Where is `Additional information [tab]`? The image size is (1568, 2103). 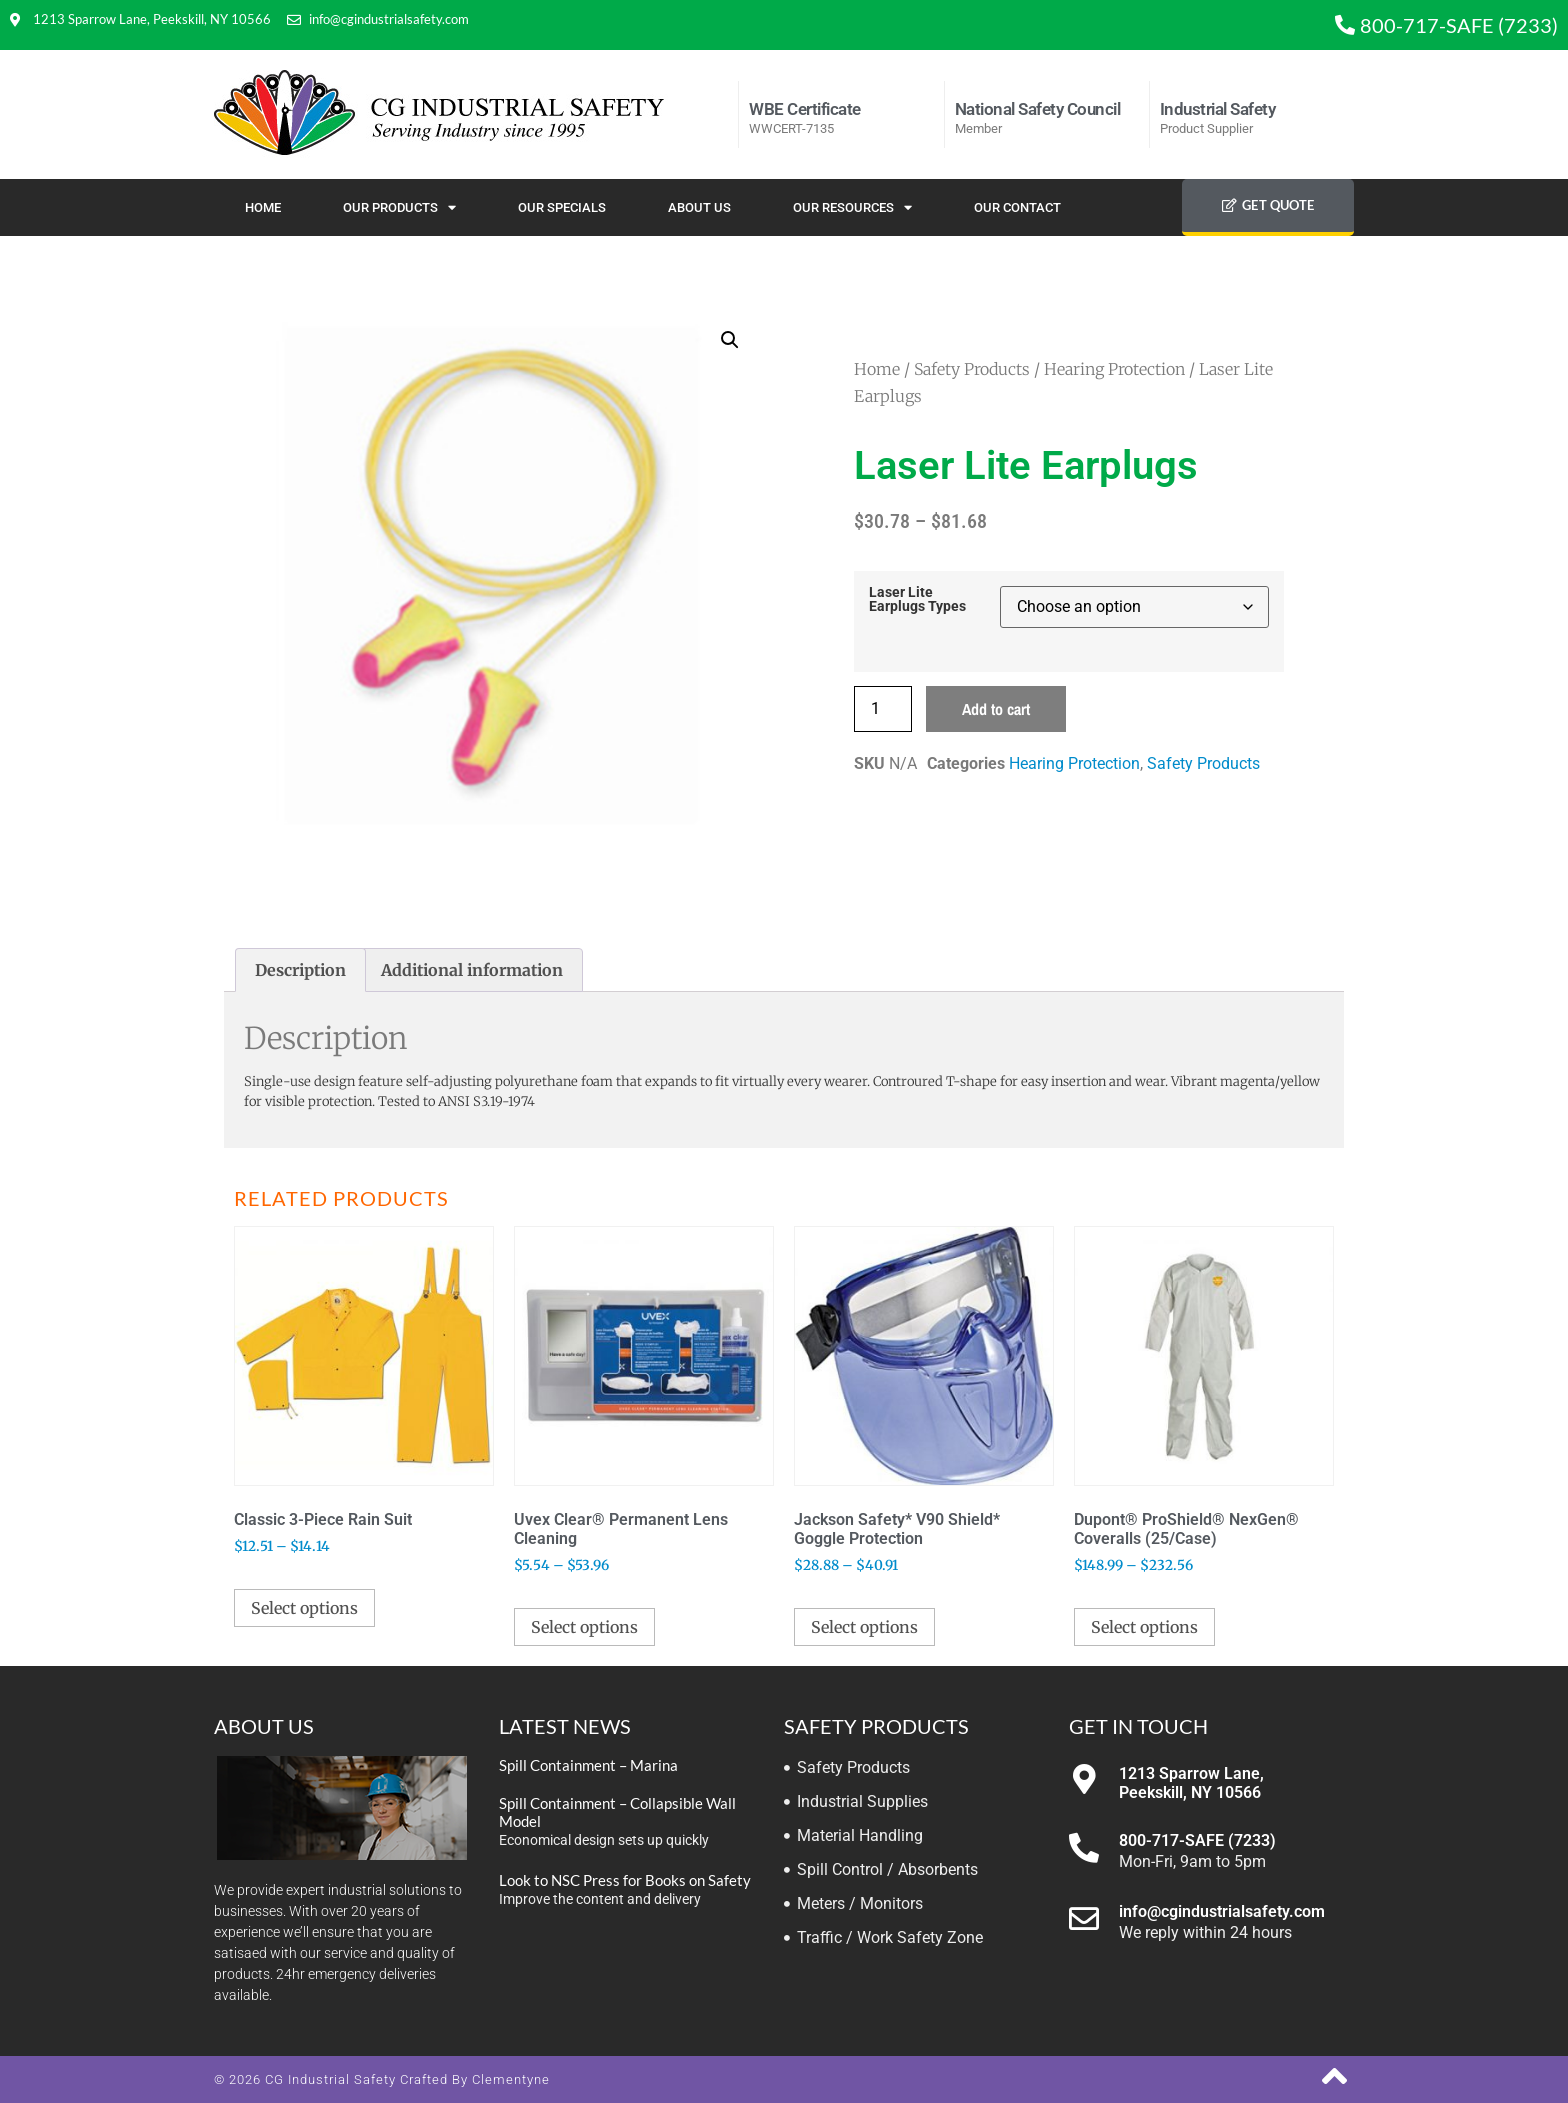
Additional information [tab] is located at coordinates (472, 970).